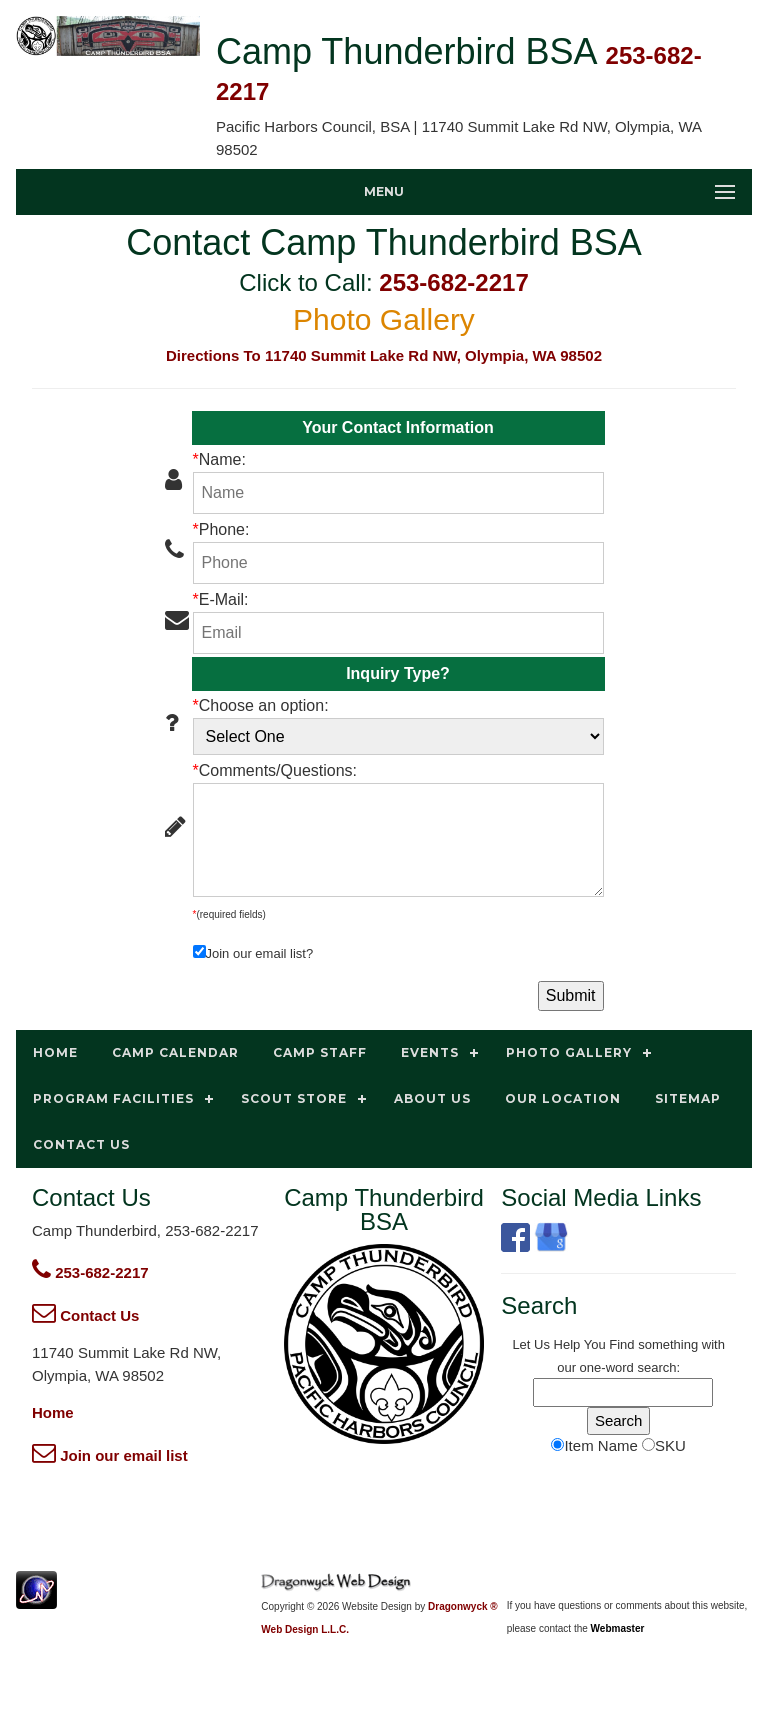 The height and width of the screenshot is (1729, 768). I want to click on Join our email list, so click(110, 1455).